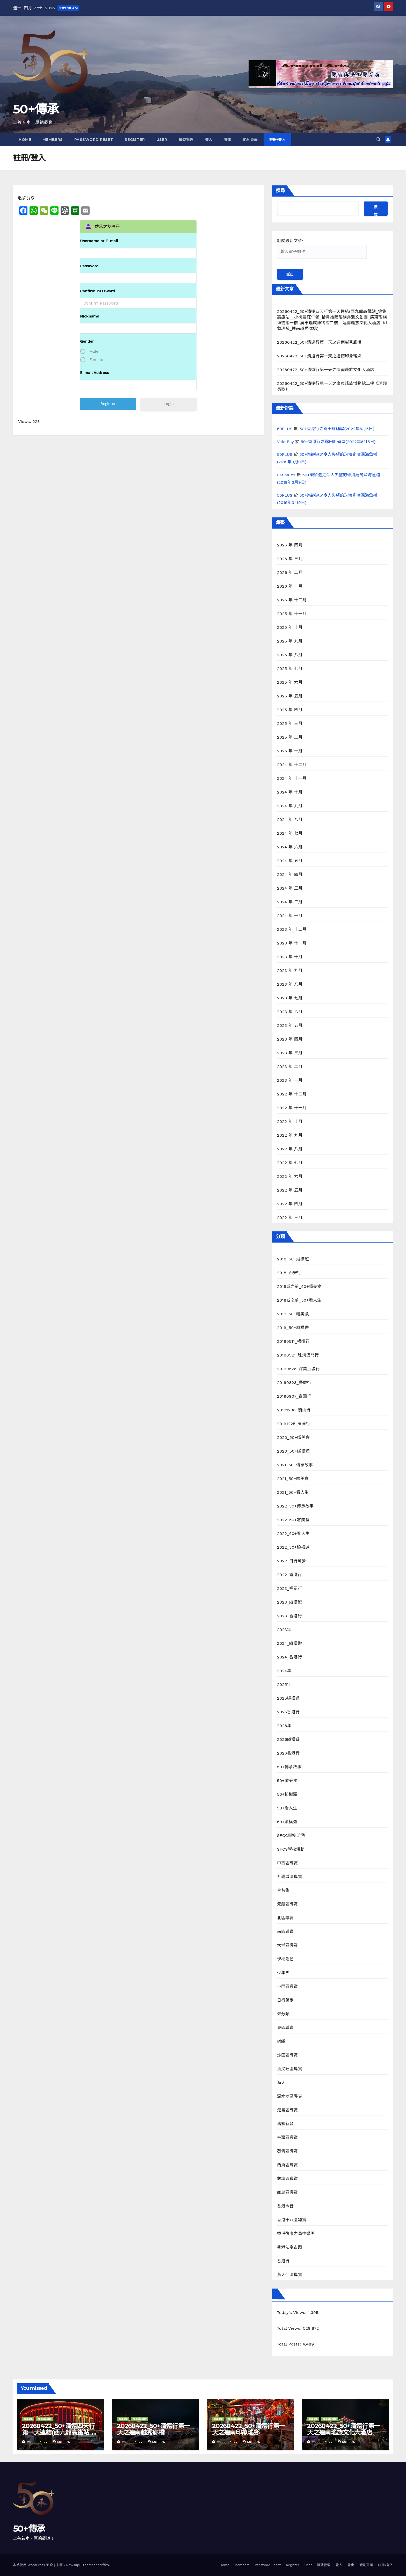 This screenshot has width=406, height=2576. I want to click on E-mail Address, so click(94, 372).